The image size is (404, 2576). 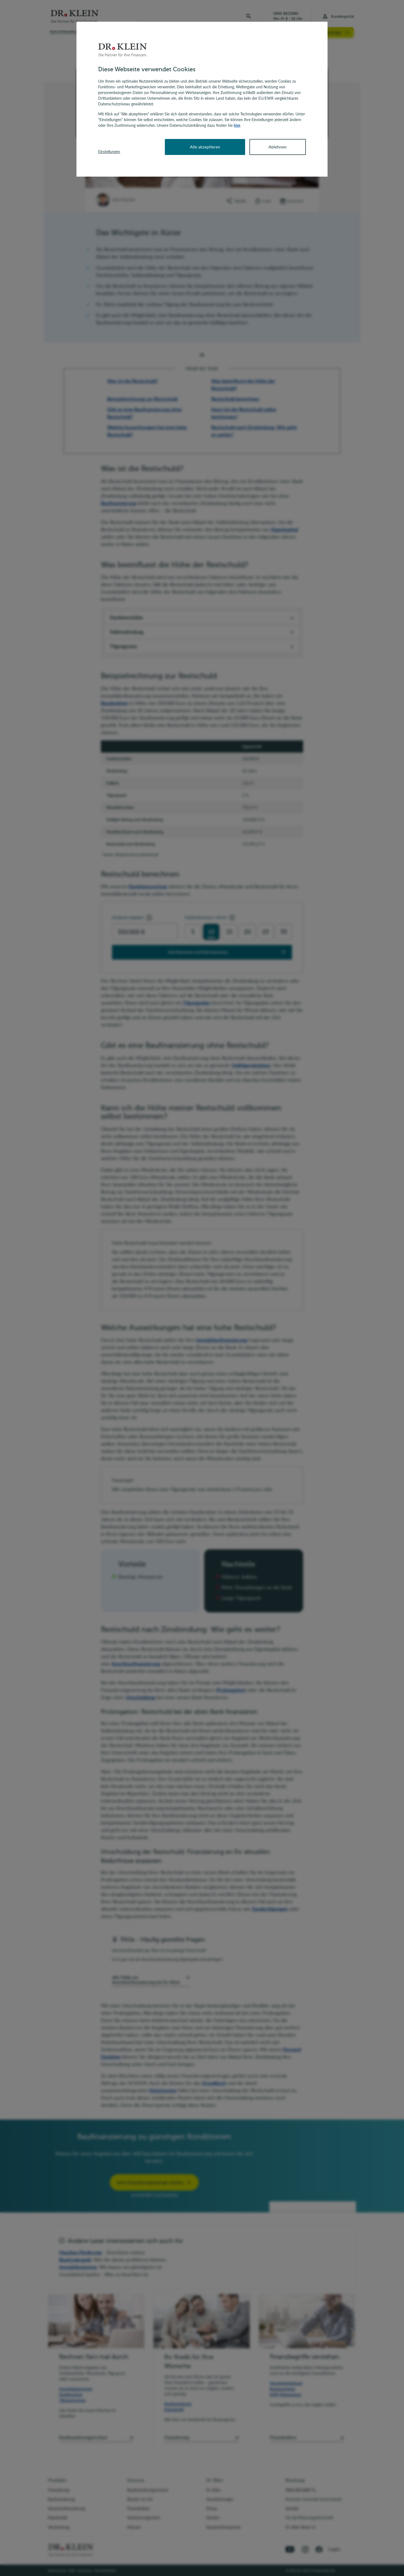 What do you see at coordinates (205, 146) in the screenshot?
I see `Alle akzeptieren` at bounding box center [205, 146].